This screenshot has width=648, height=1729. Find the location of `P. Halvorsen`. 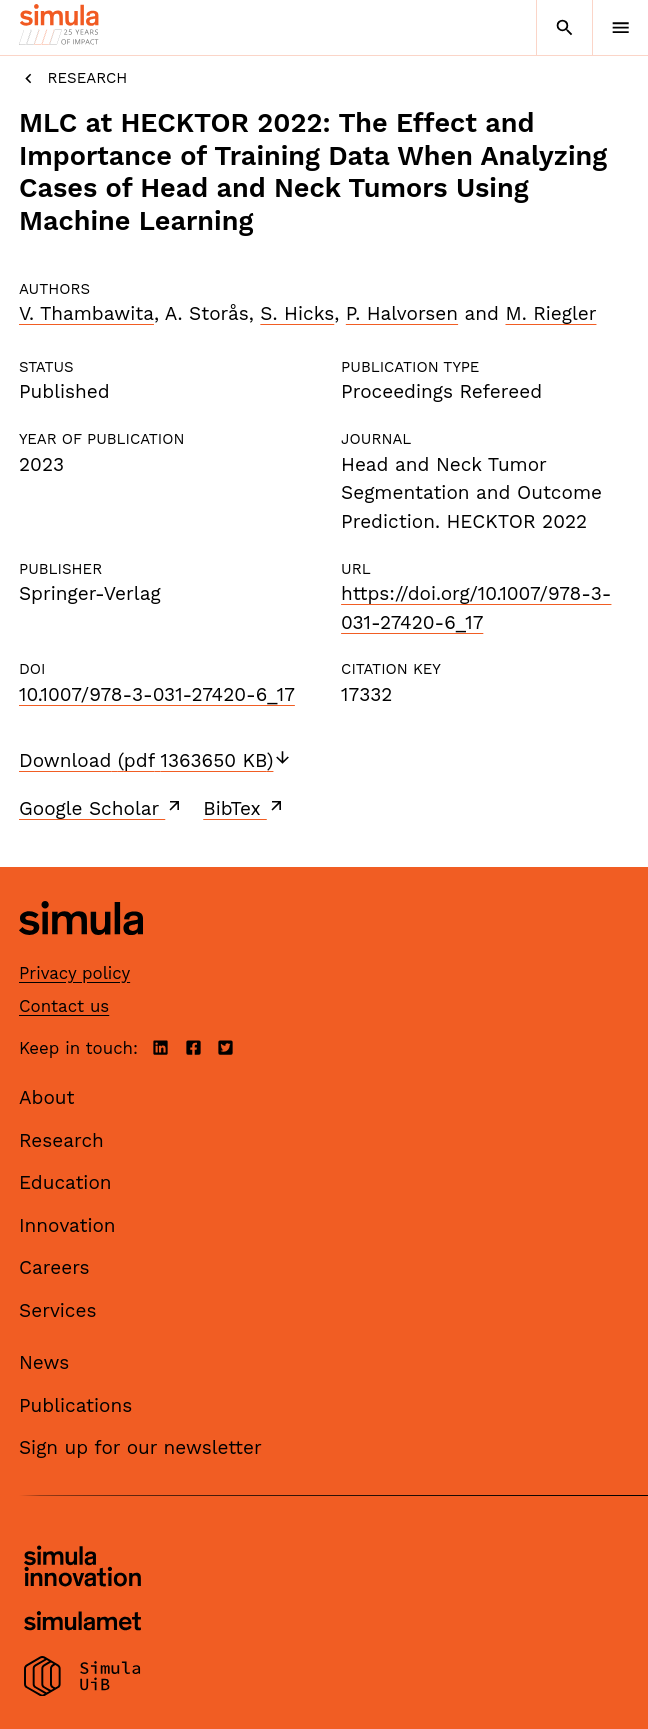

P. Halvorsen is located at coordinates (402, 313).